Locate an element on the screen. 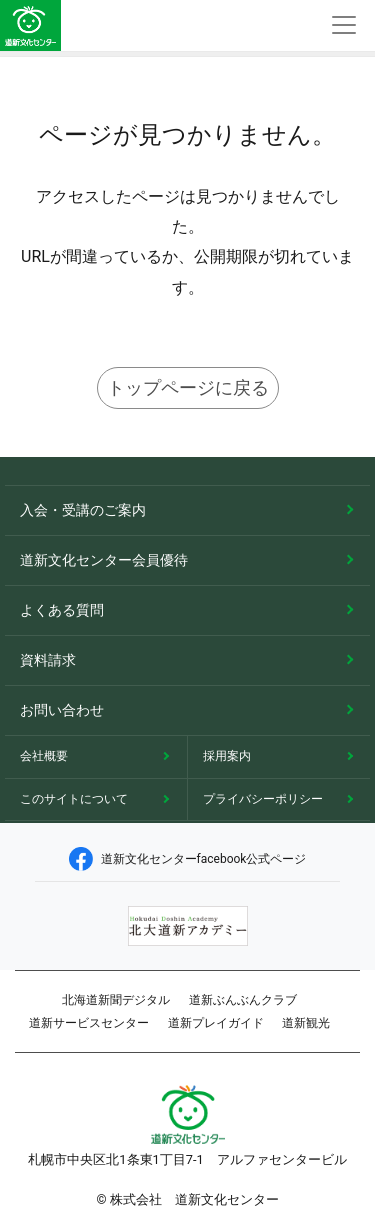 The height and width of the screenshot is (1212, 375). 道新文化センター会員優待 is located at coordinates (104, 560).